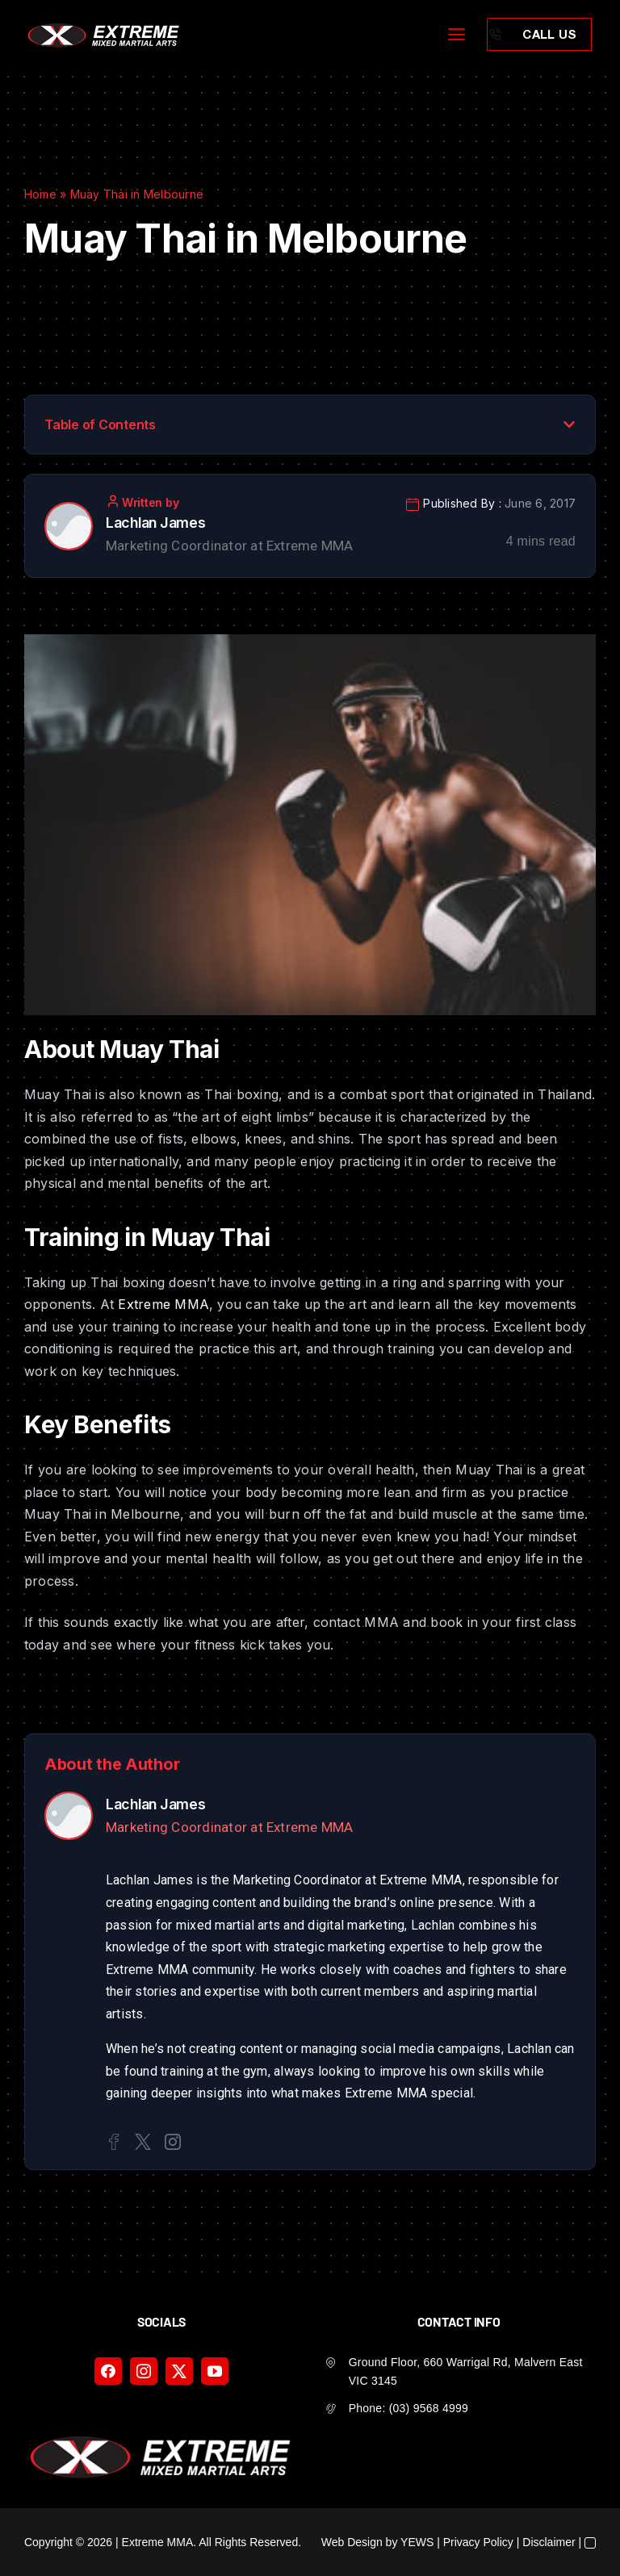 Image resolution: width=620 pixels, height=2576 pixels. I want to click on Disclaimer, so click(548, 2542).